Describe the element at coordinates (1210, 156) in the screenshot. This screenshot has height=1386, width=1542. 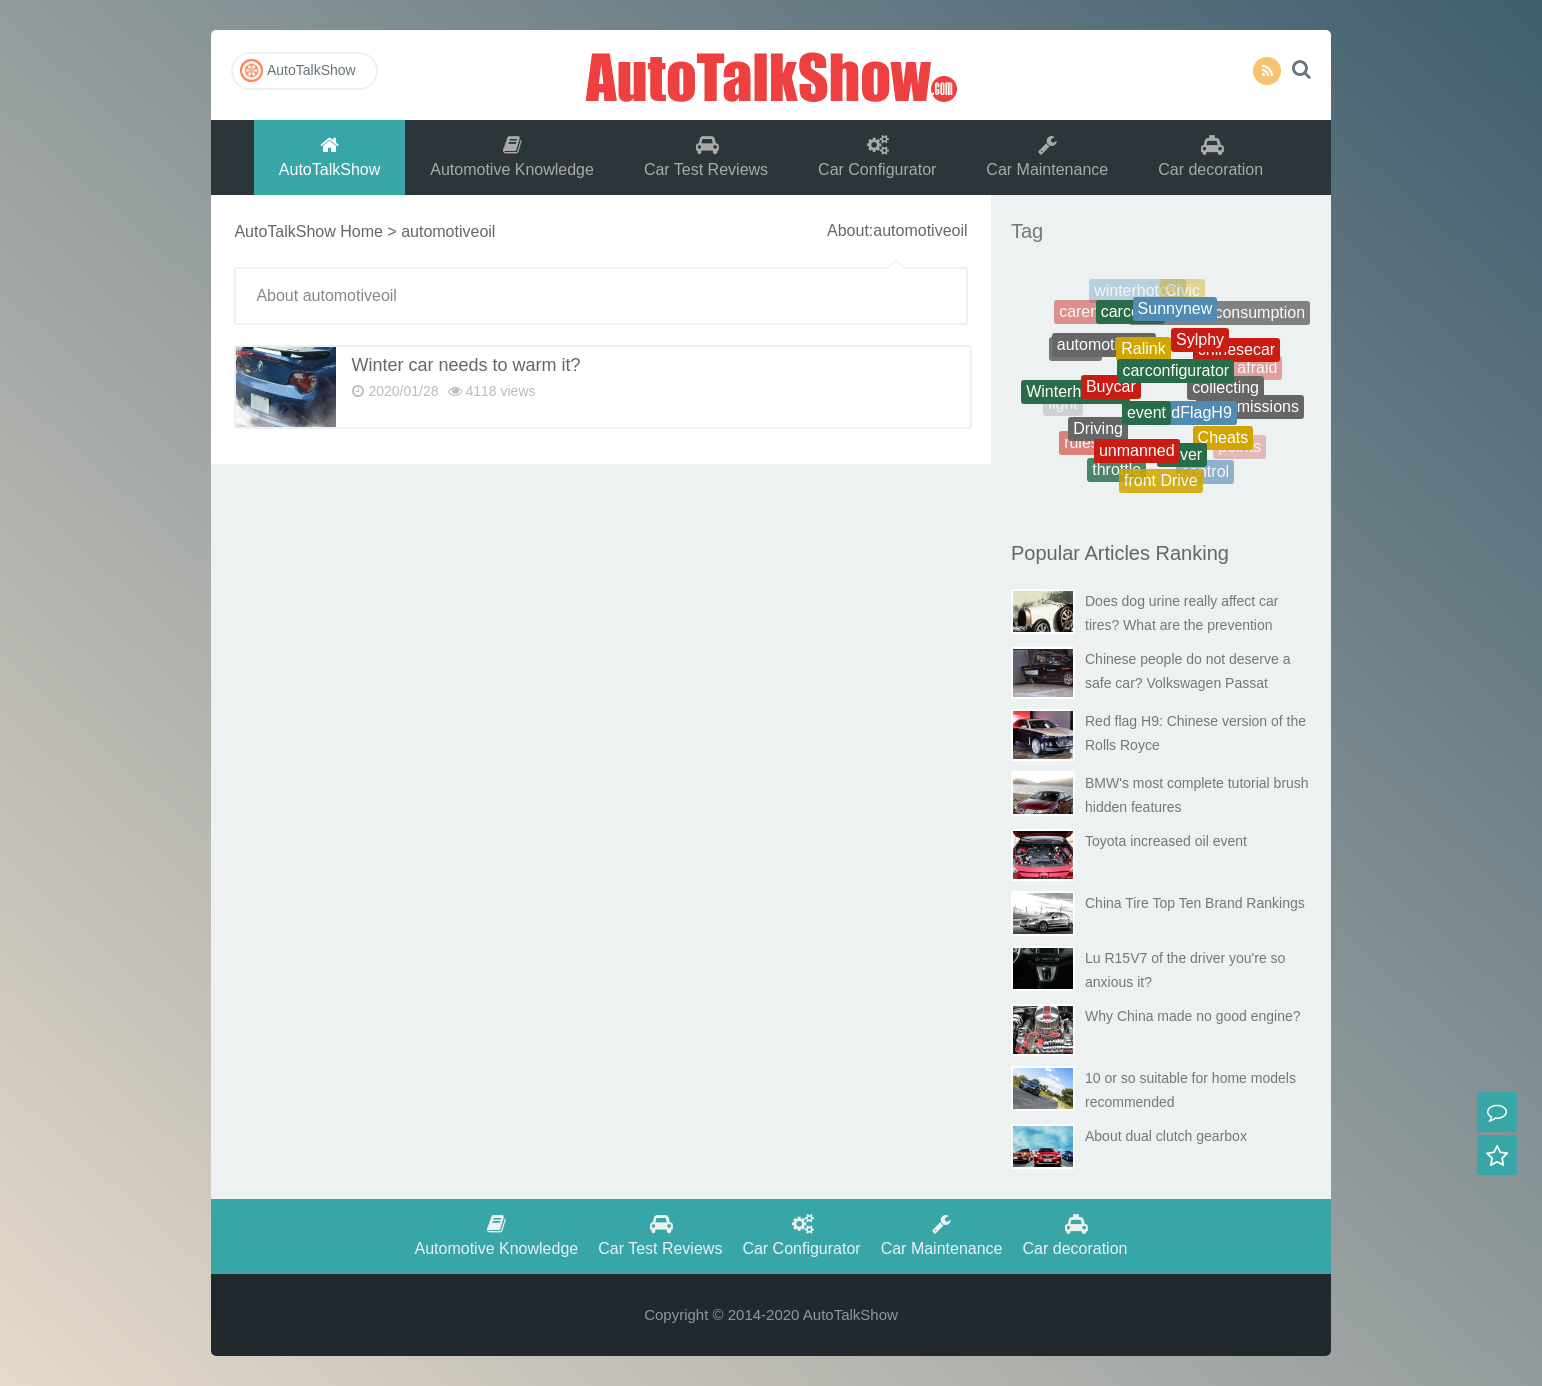
I see `Car decoration` at that location.